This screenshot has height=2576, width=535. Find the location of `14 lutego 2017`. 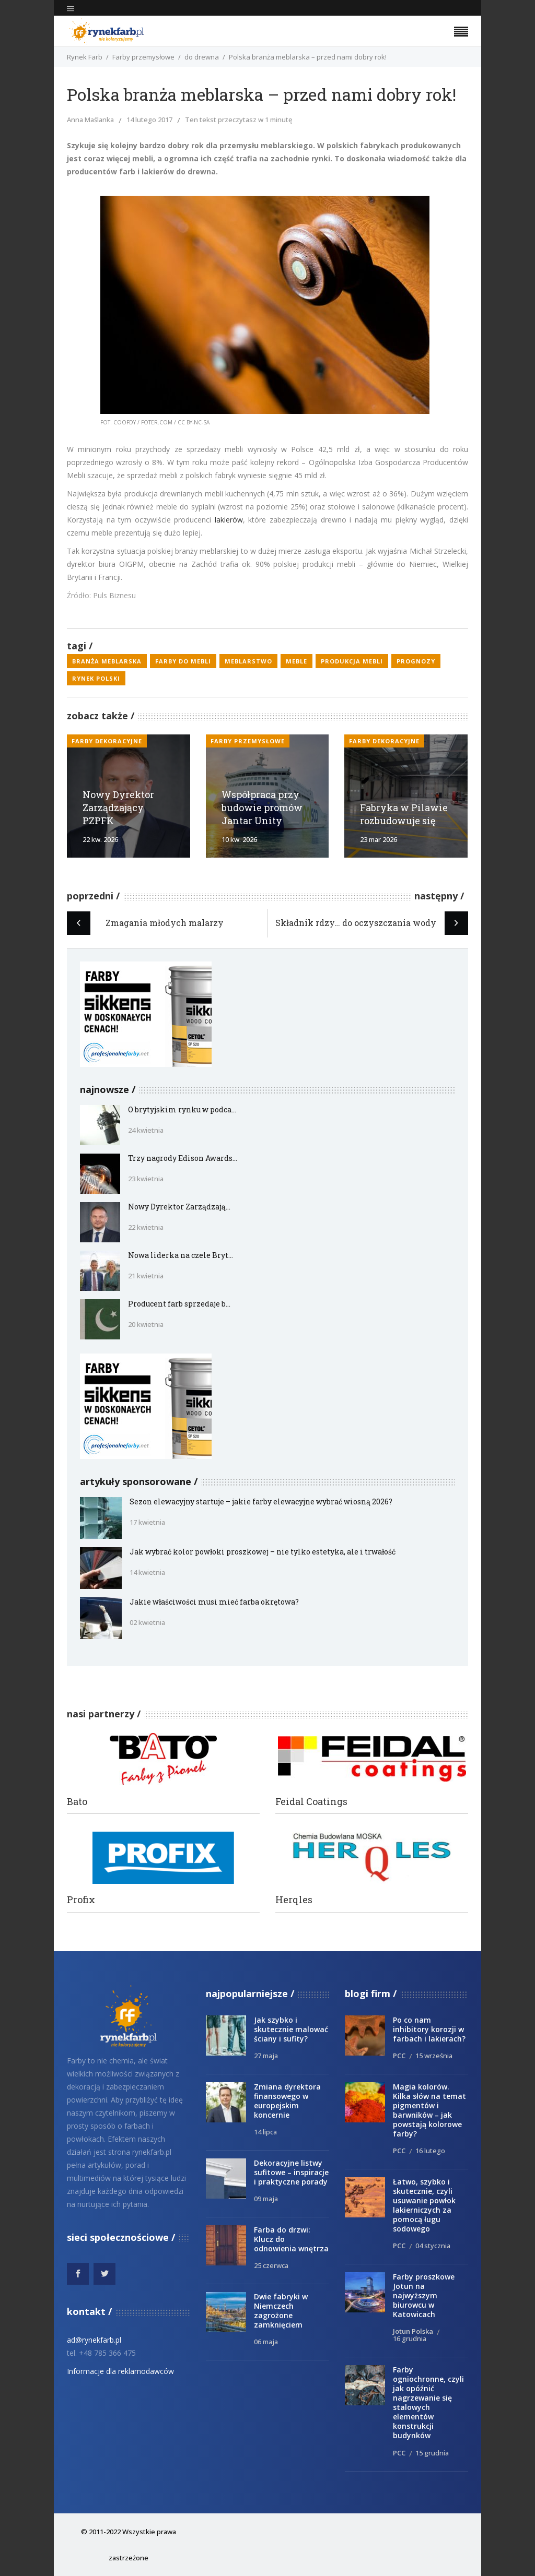

14 lutego 2017 is located at coordinates (149, 119).